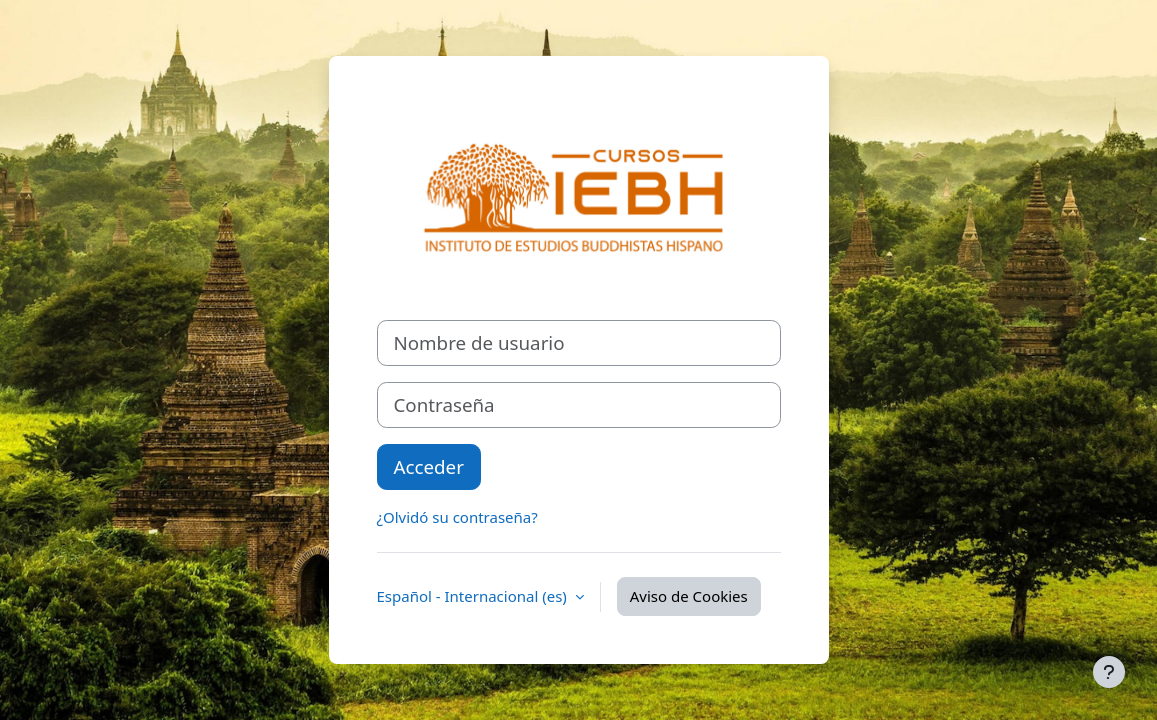 The image size is (1157, 720). Describe the element at coordinates (429, 466) in the screenshot. I see `Acceder` at that location.